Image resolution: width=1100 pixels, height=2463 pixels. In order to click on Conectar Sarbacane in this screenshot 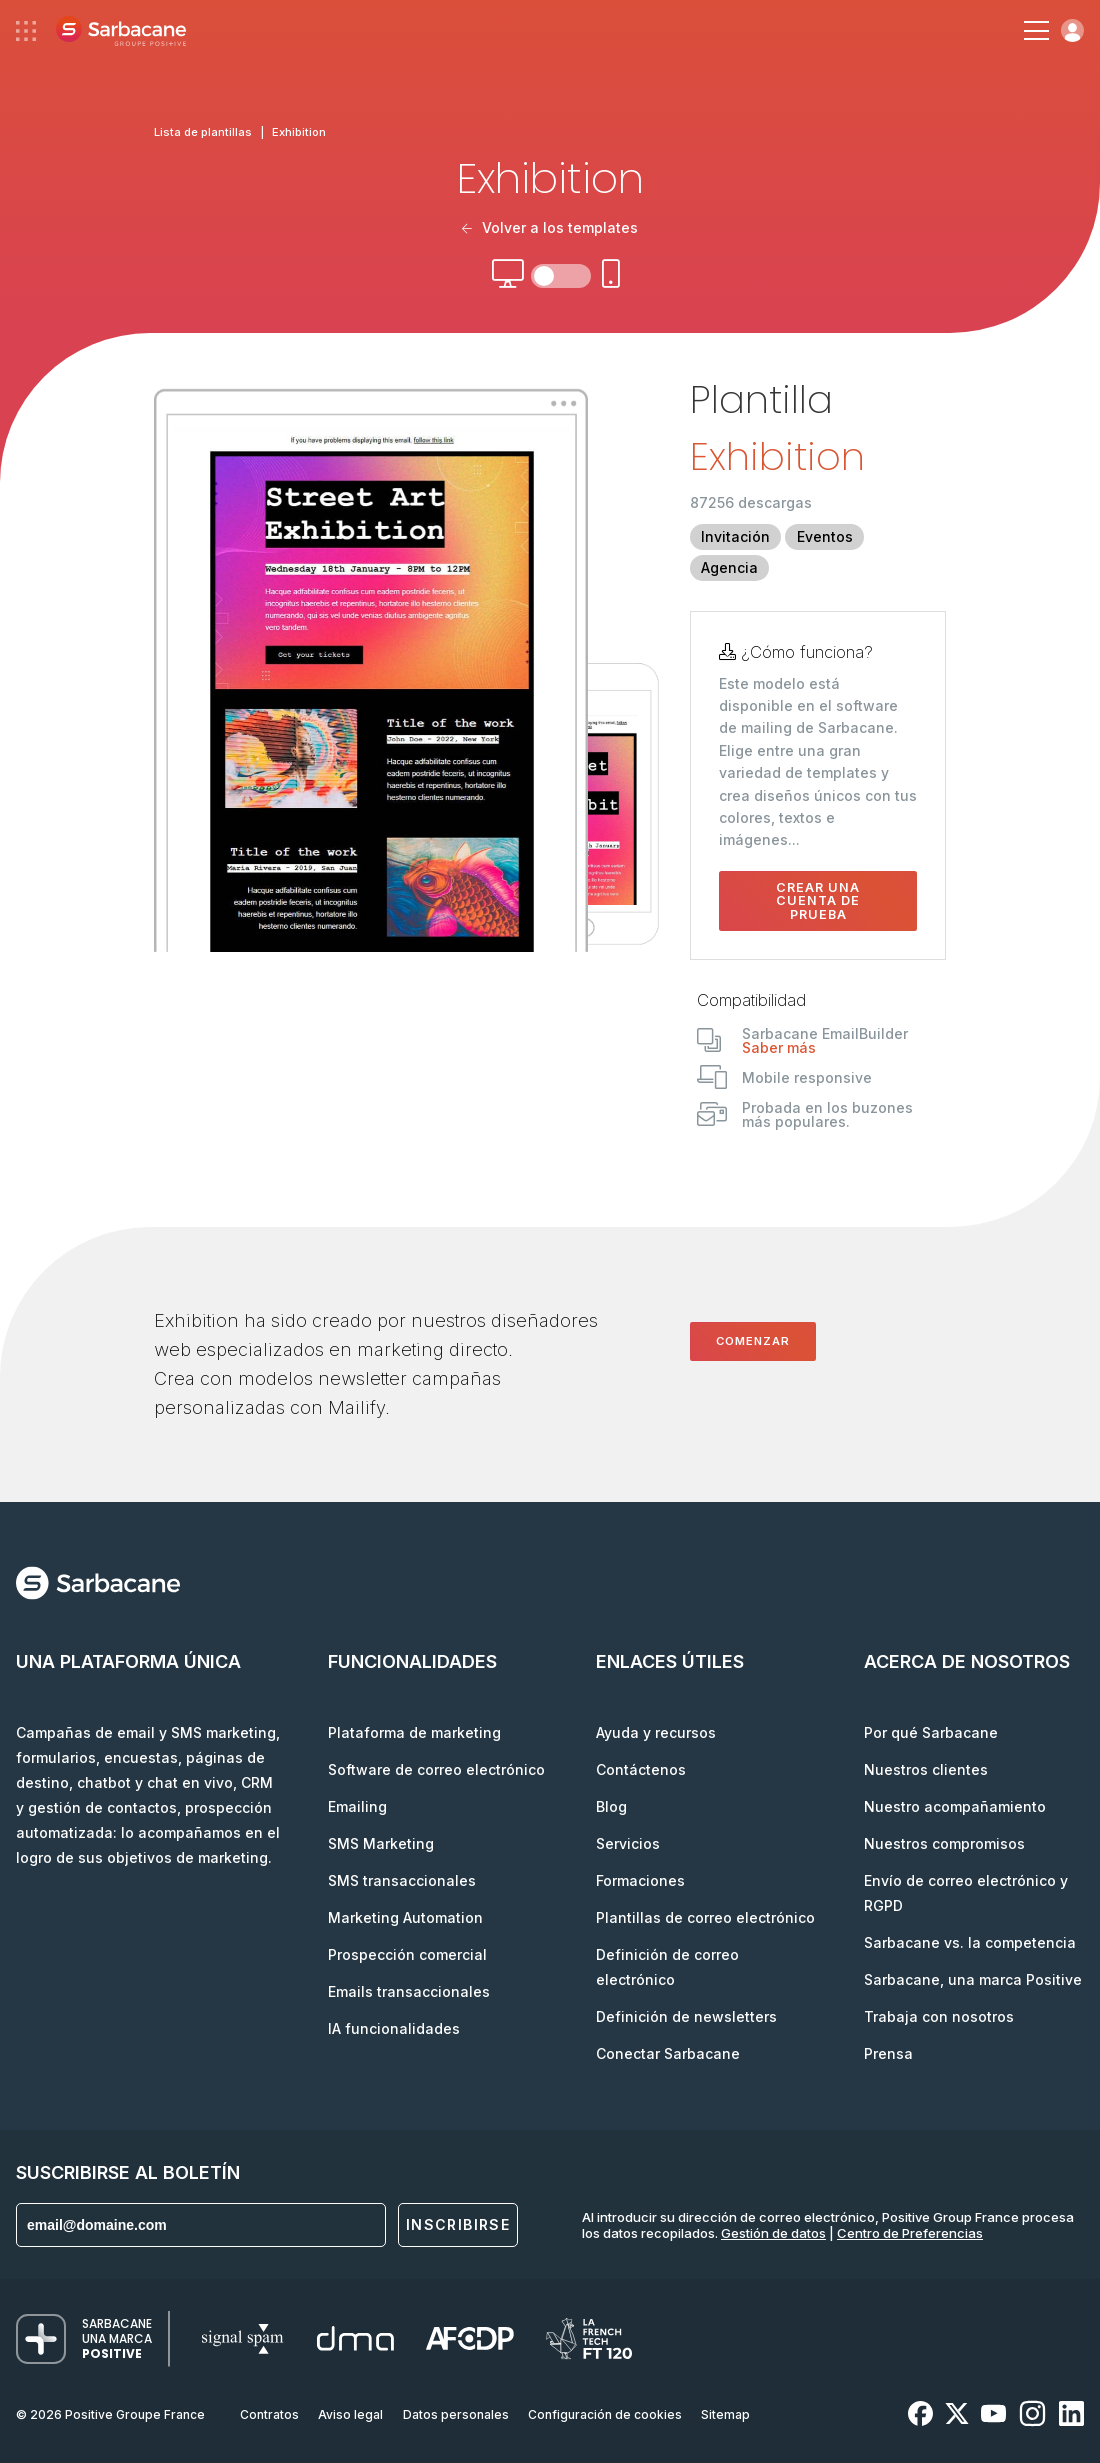, I will do `click(668, 2053)`.